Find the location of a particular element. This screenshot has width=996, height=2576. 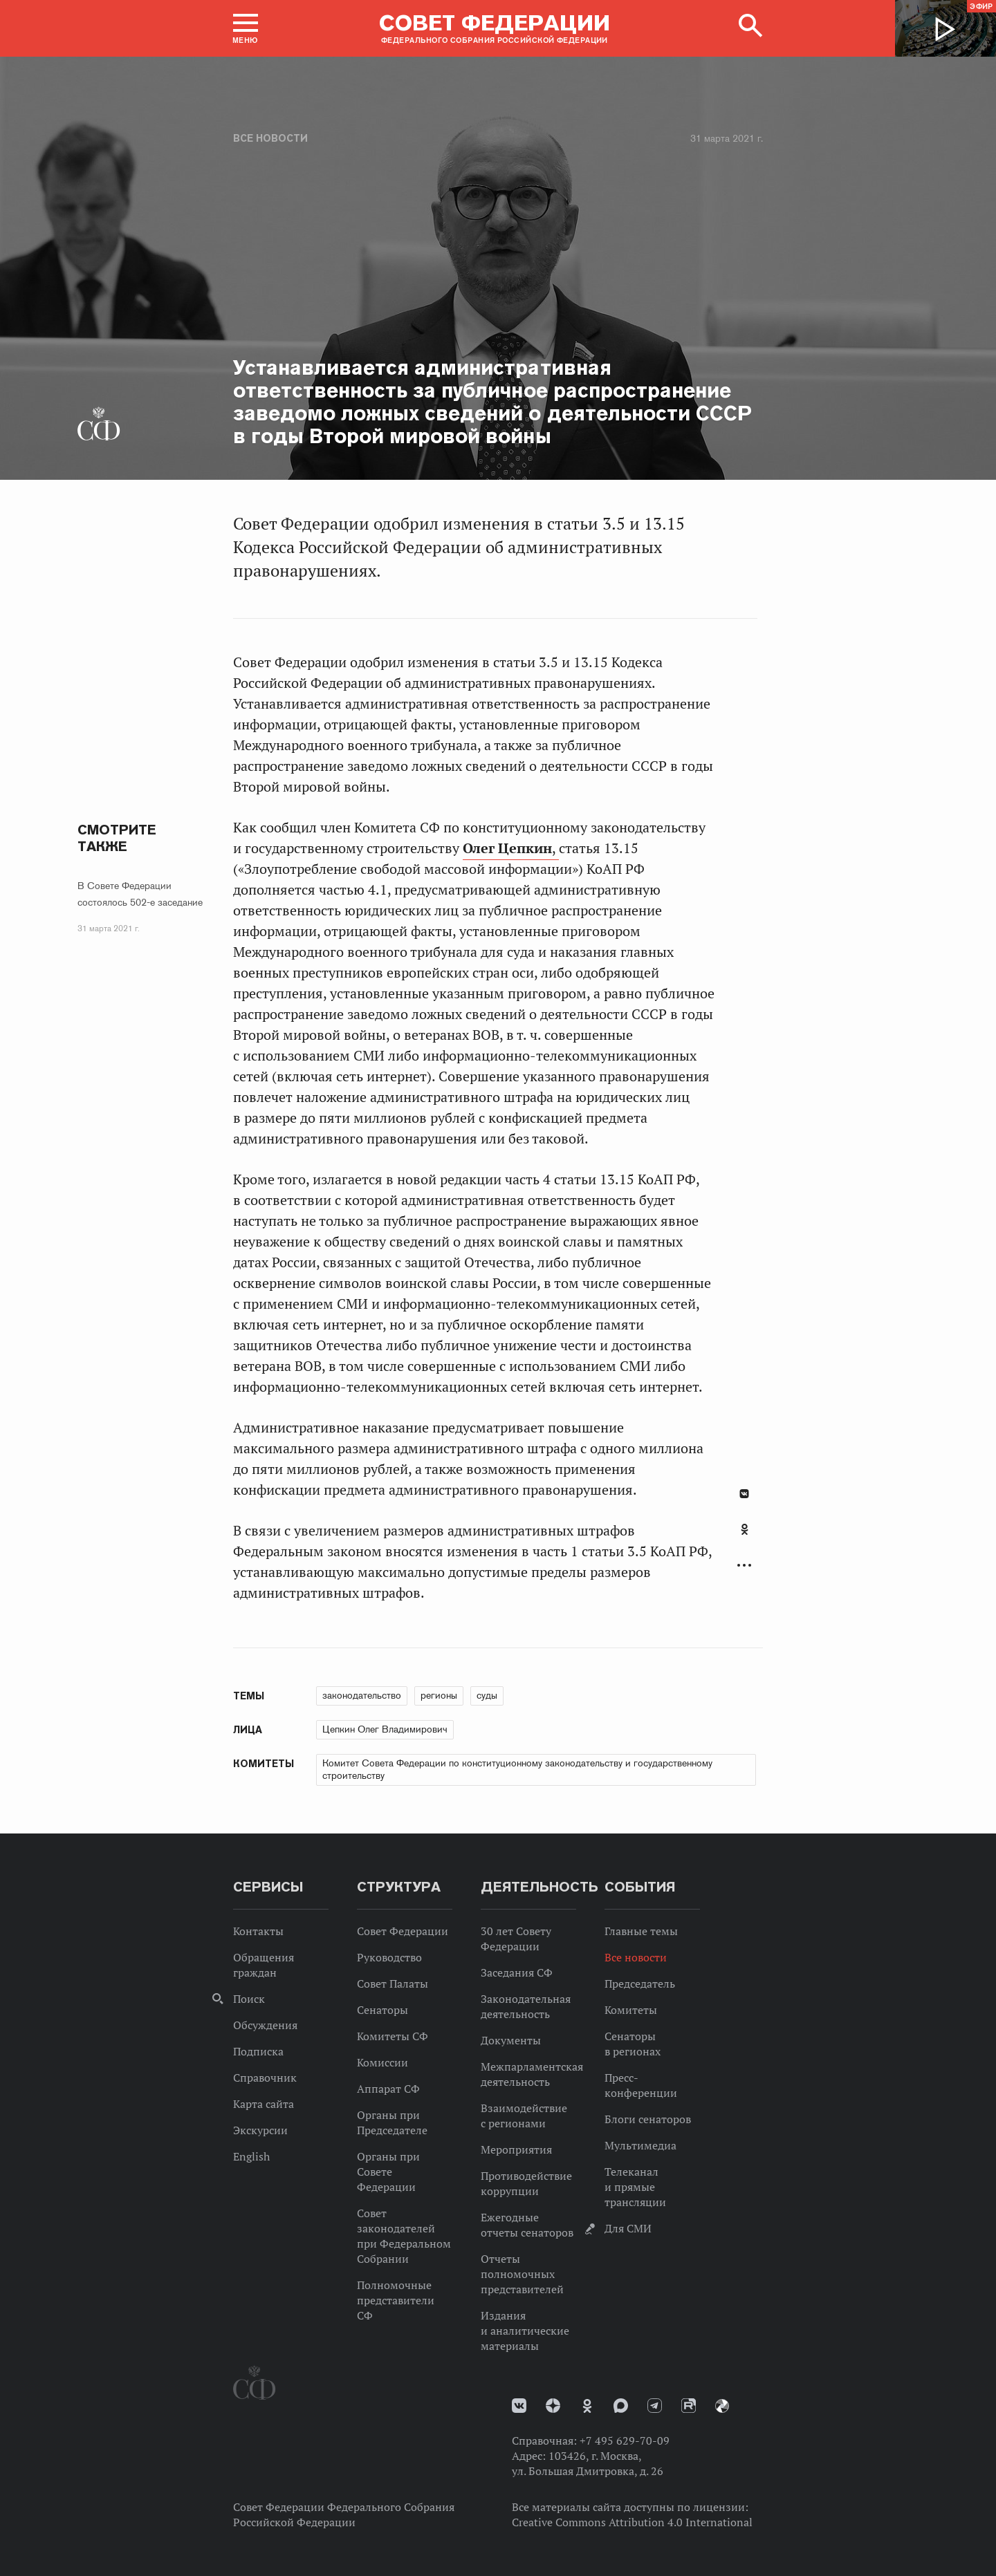

регионы is located at coordinates (439, 1695).